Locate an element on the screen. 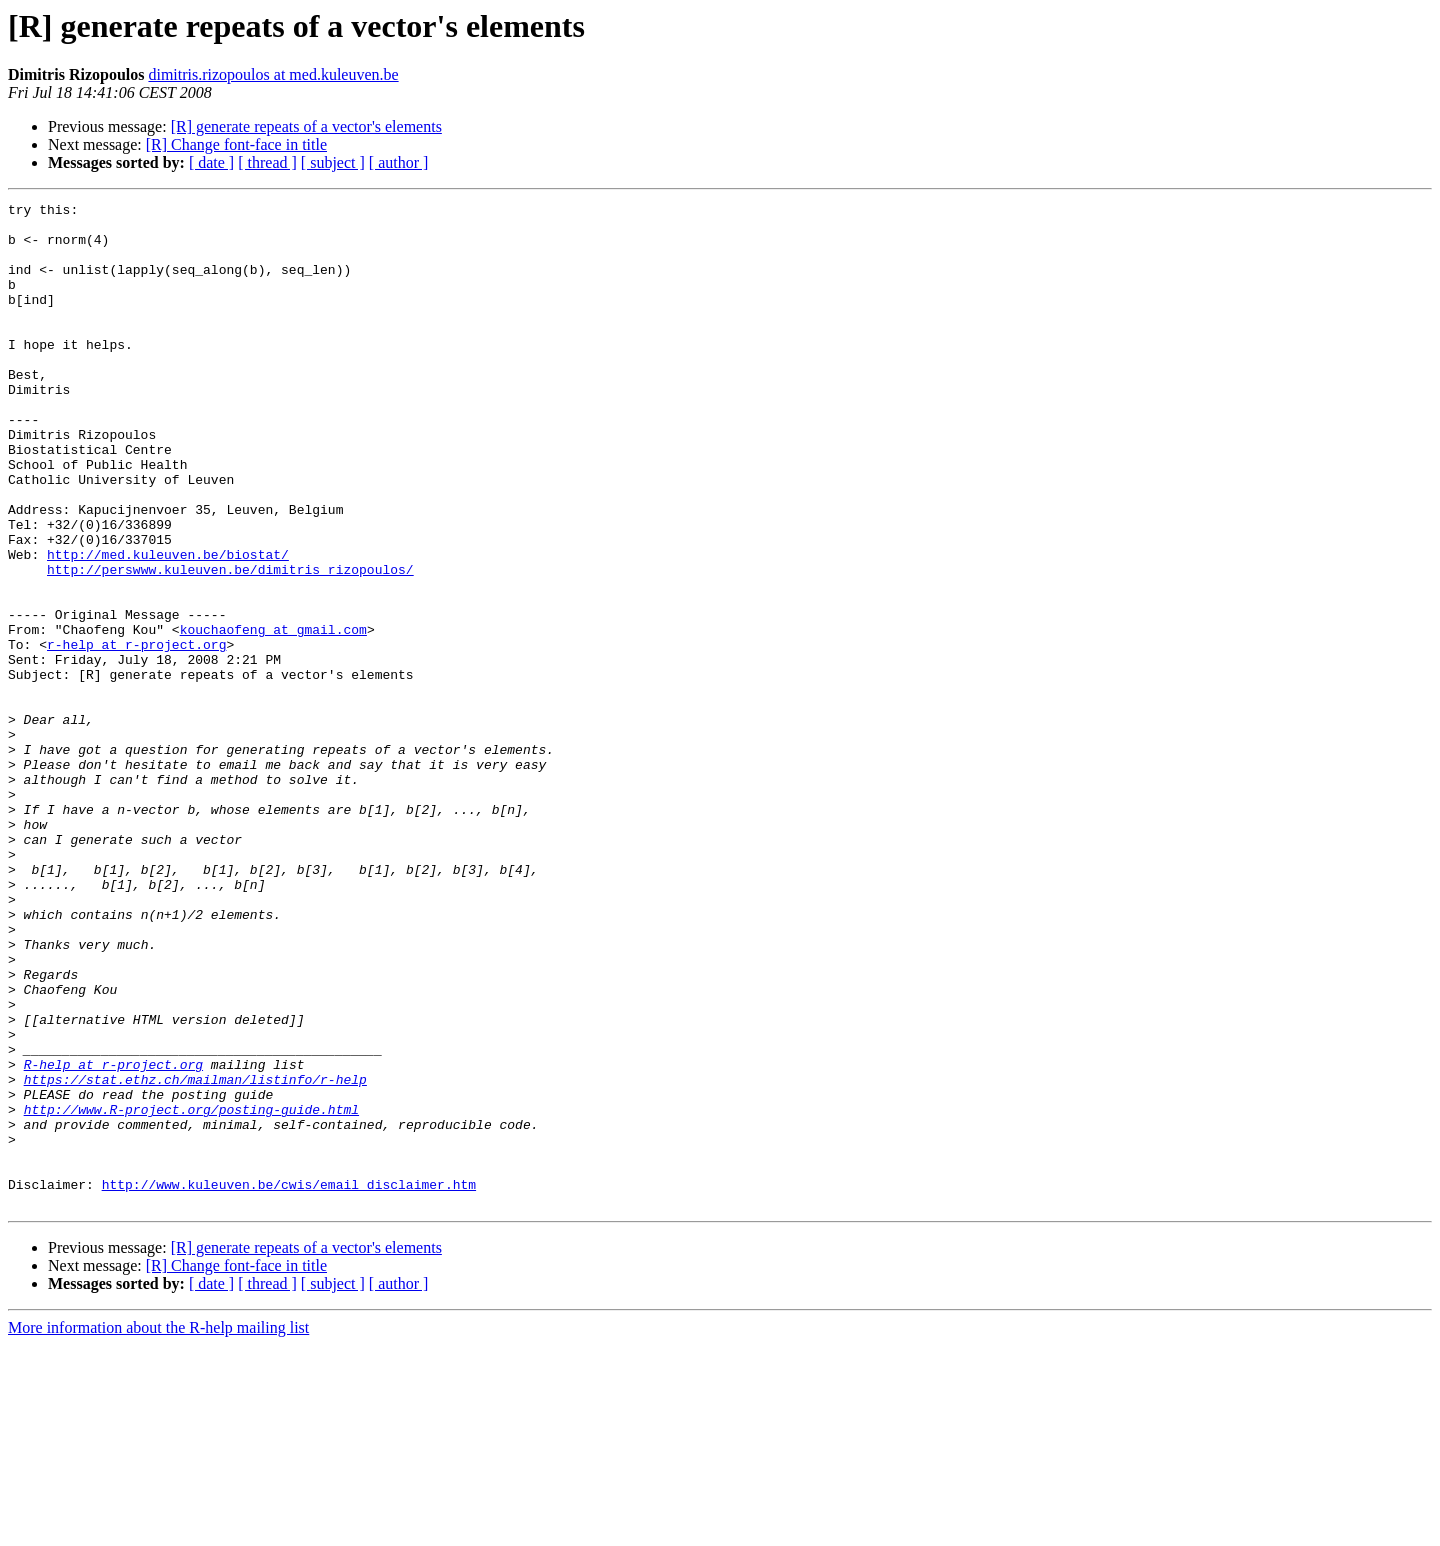  More information about the R-help mailing list is located at coordinates (158, 1528).